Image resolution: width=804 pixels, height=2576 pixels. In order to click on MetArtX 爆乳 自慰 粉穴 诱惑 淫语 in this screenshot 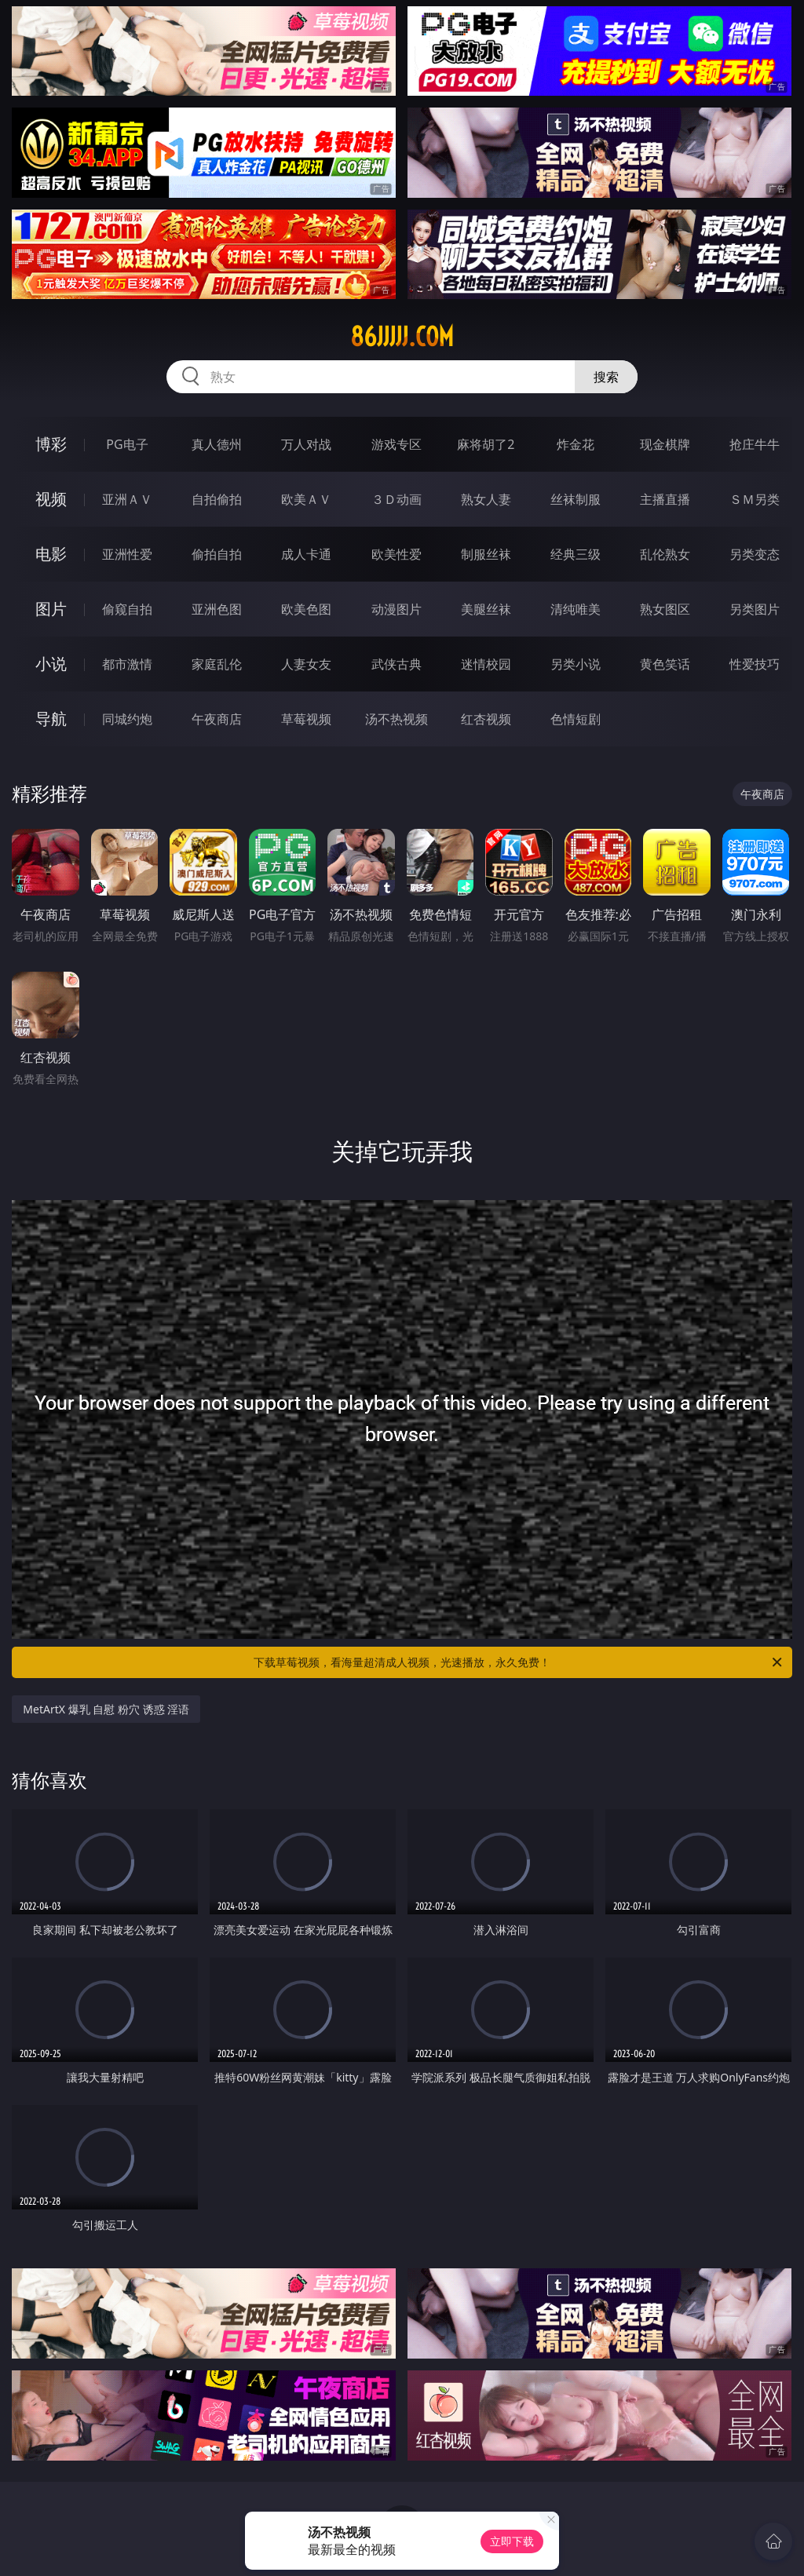, I will do `click(106, 1709)`.